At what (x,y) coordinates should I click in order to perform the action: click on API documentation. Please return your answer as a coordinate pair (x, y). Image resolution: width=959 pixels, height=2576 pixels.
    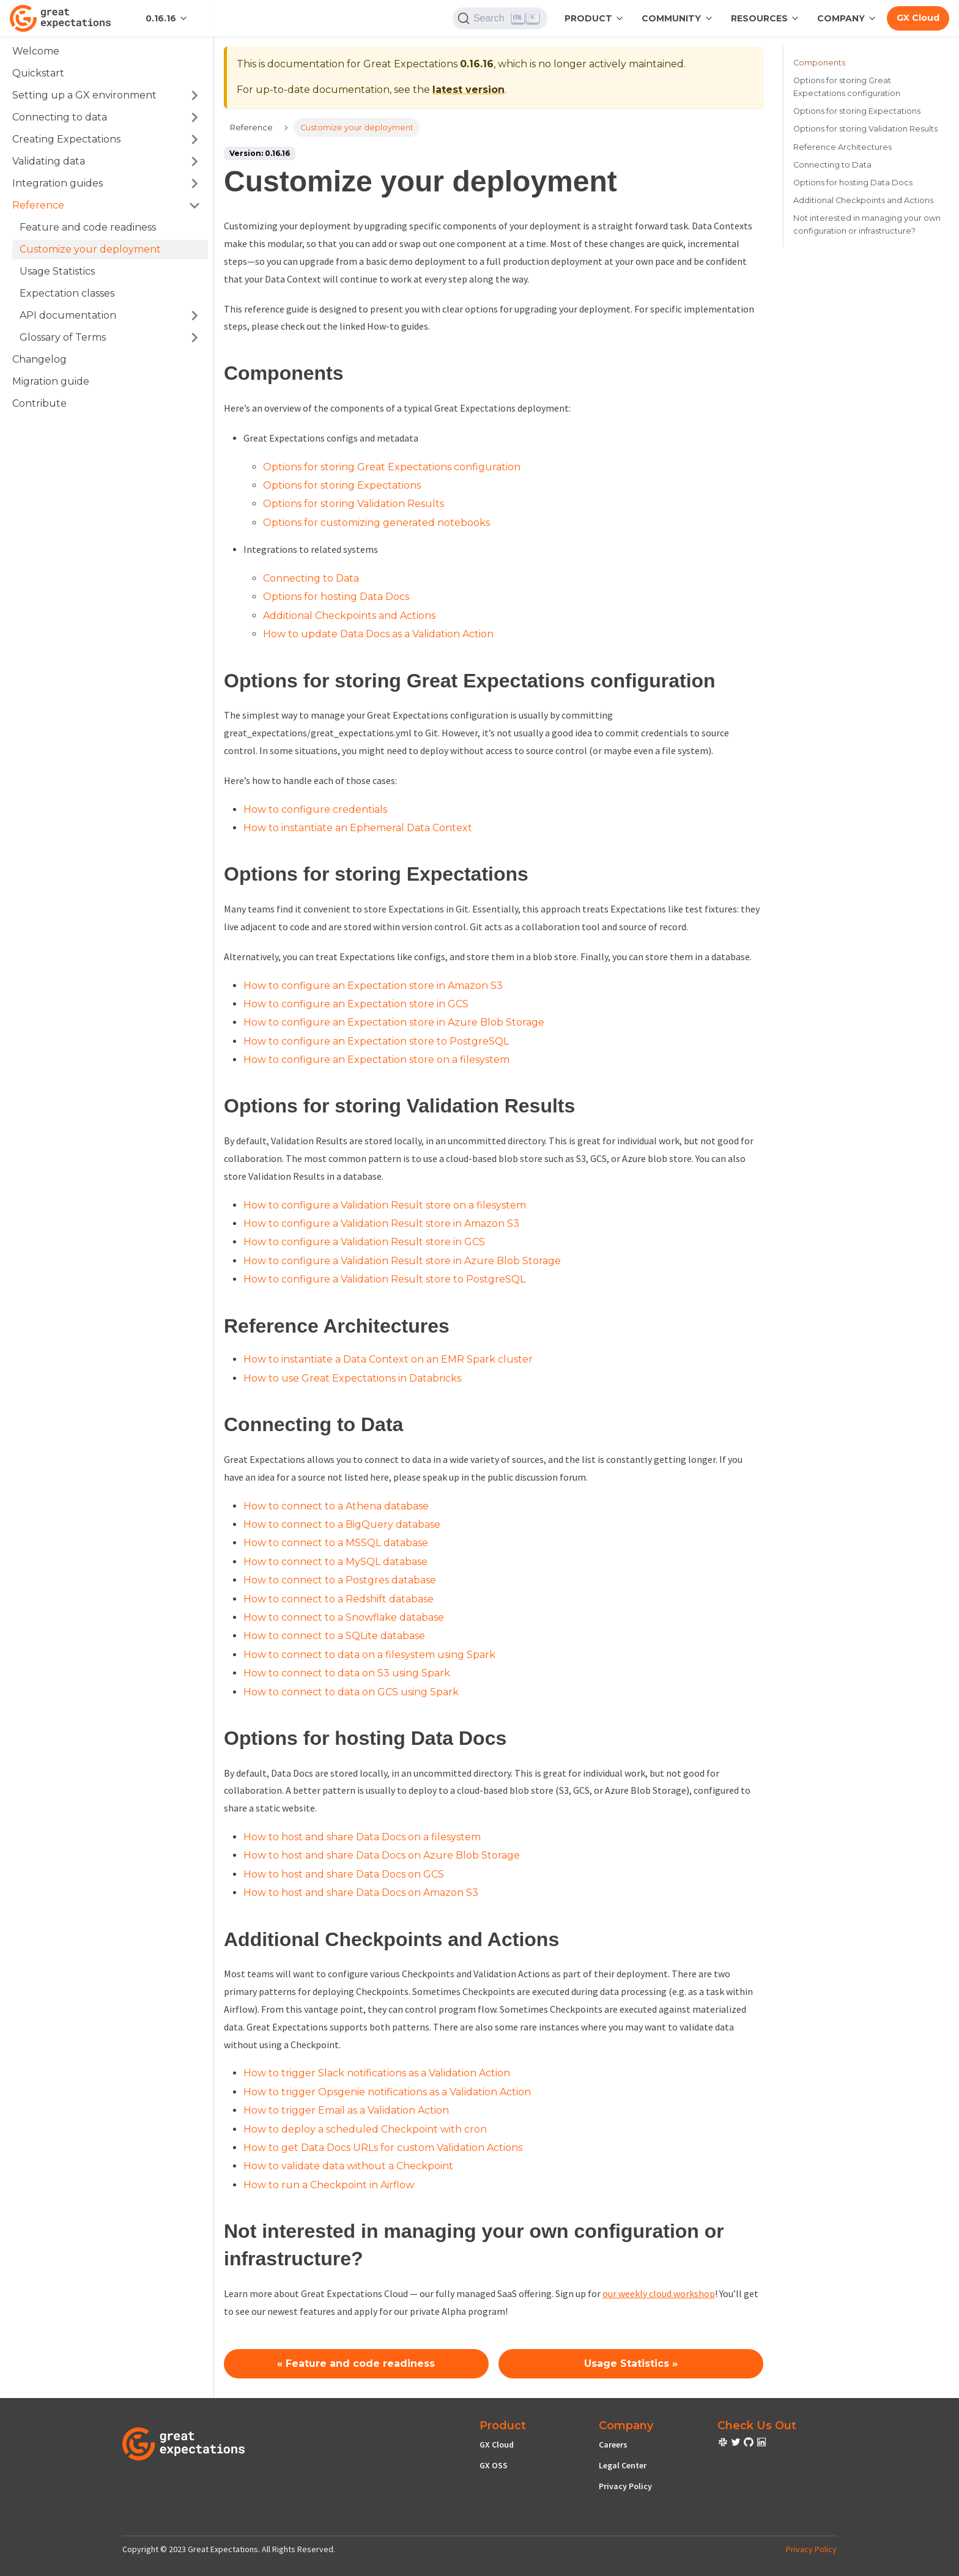
    Looking at the image, I should click on (68, 315).